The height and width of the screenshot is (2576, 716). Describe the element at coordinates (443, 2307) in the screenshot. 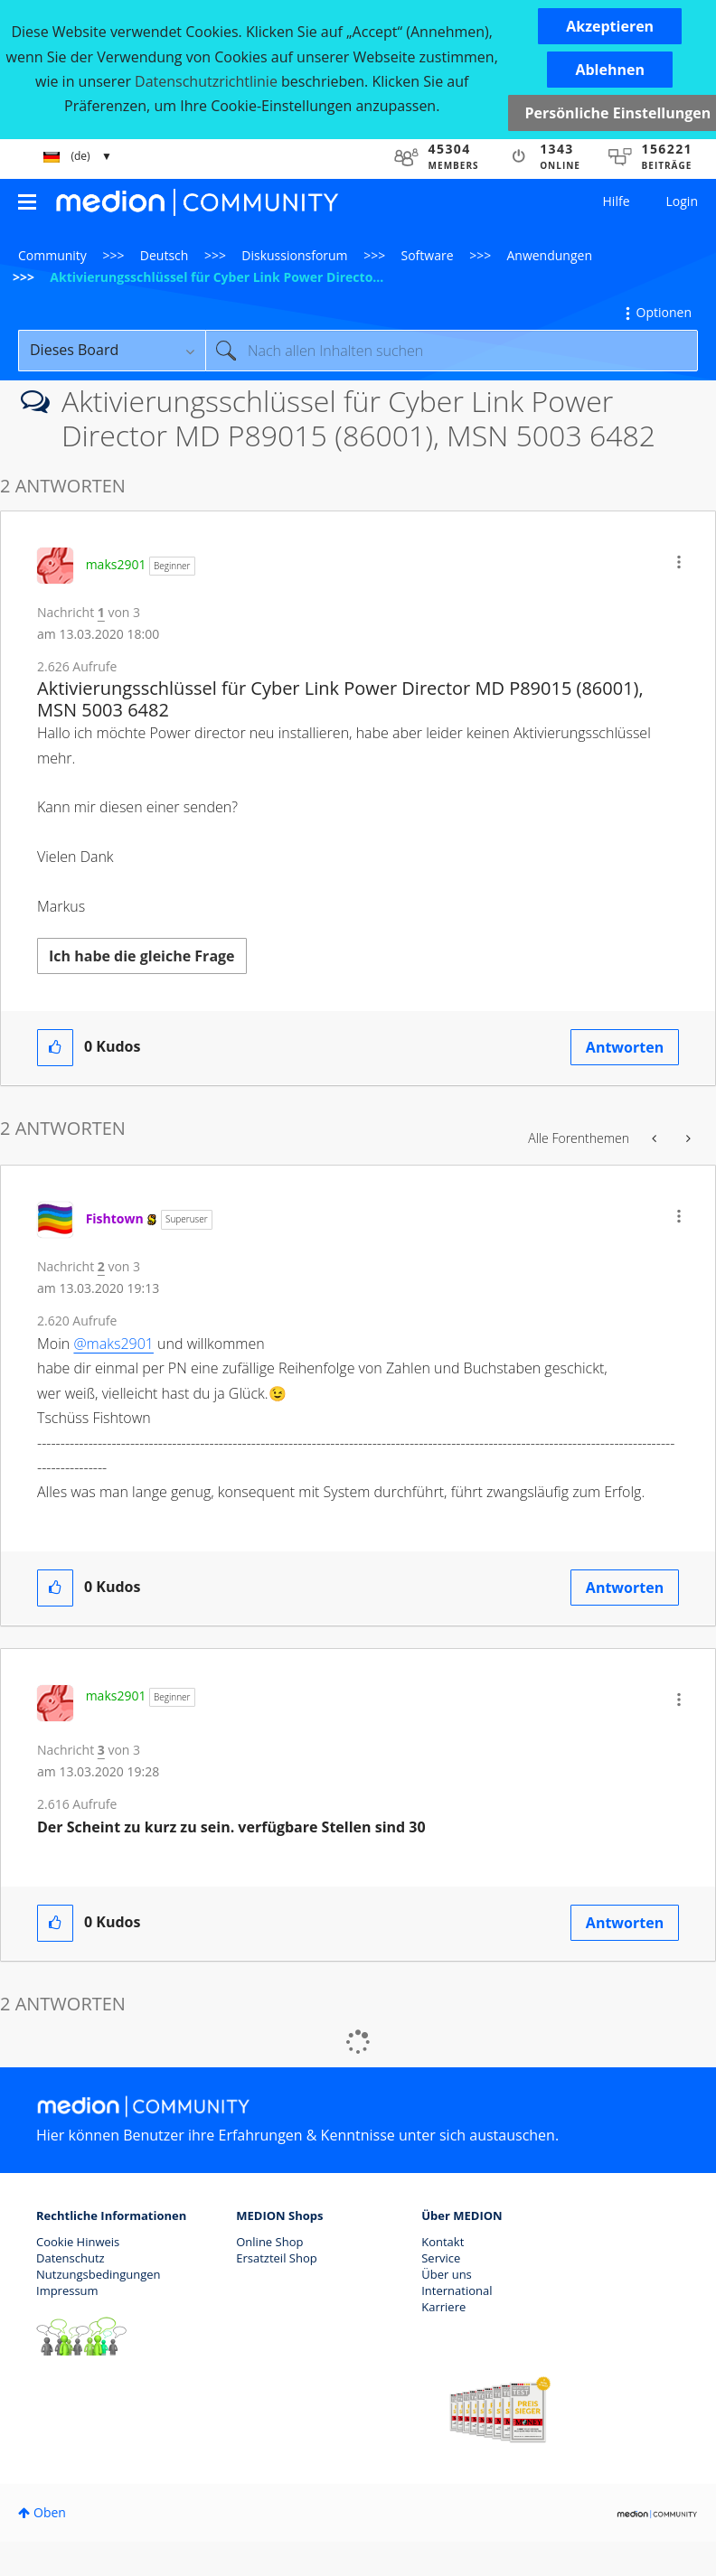

I see `Karriere` at that location.